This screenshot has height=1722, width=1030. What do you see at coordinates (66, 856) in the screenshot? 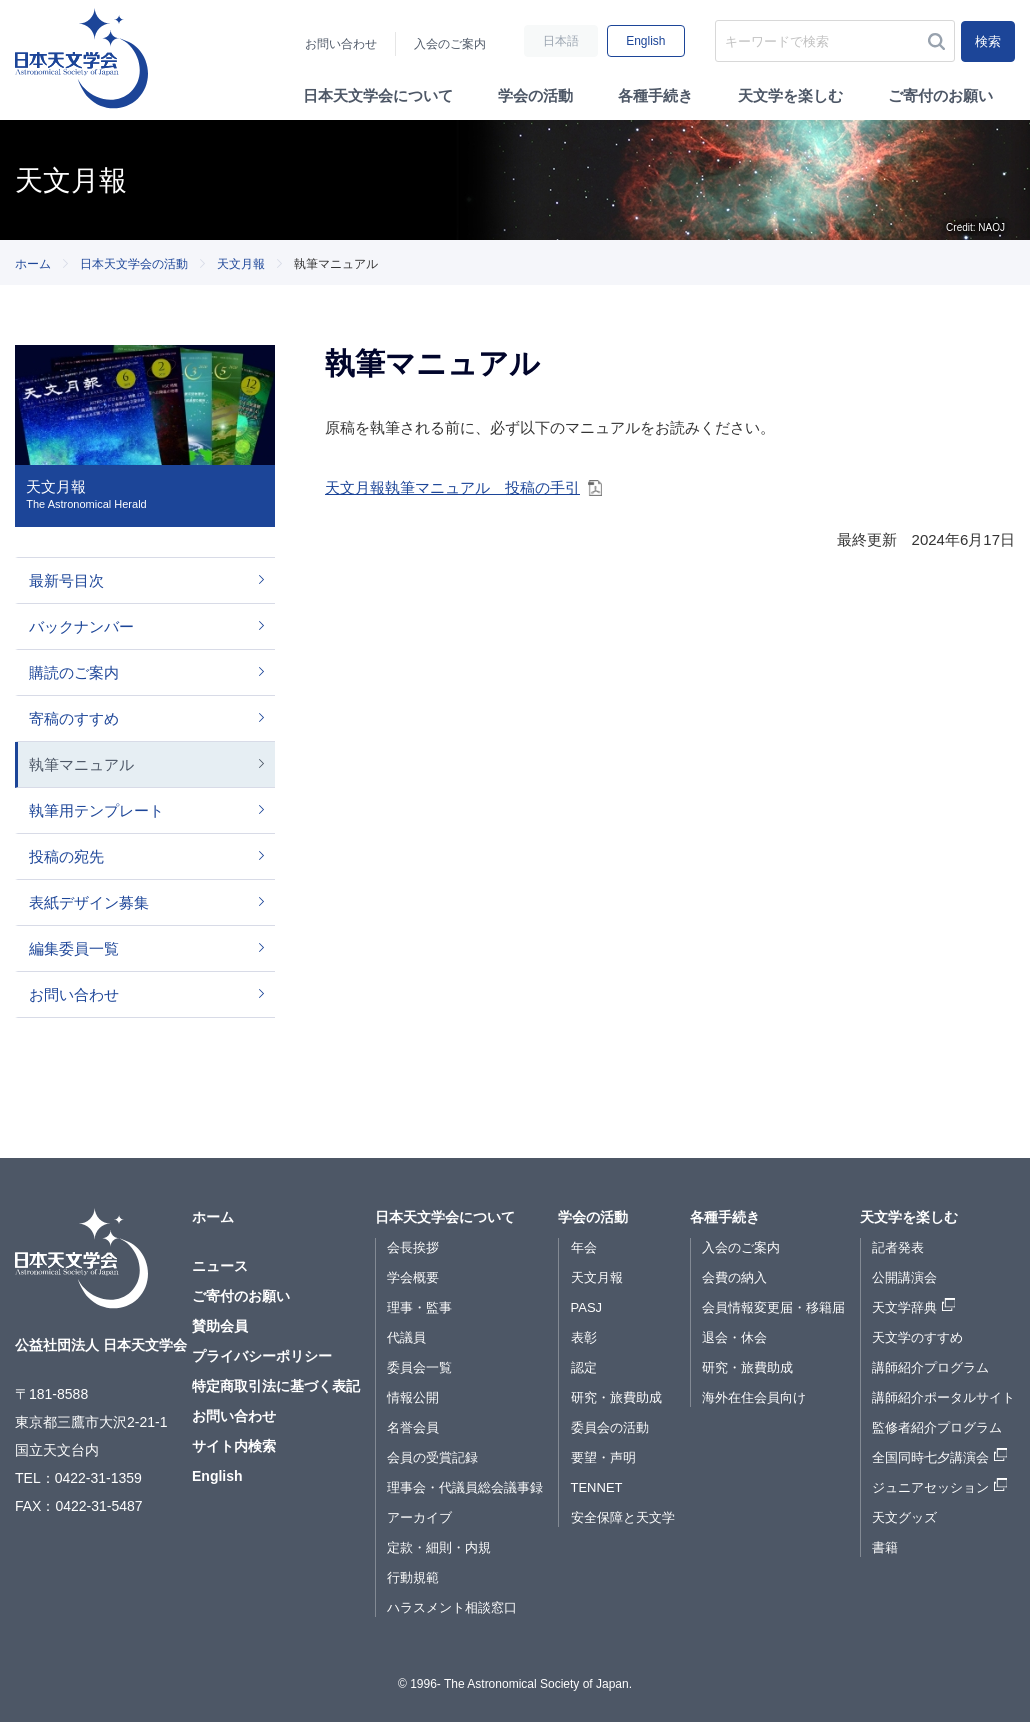
I see `投稿の宛先` at bounding box center [66, 856].